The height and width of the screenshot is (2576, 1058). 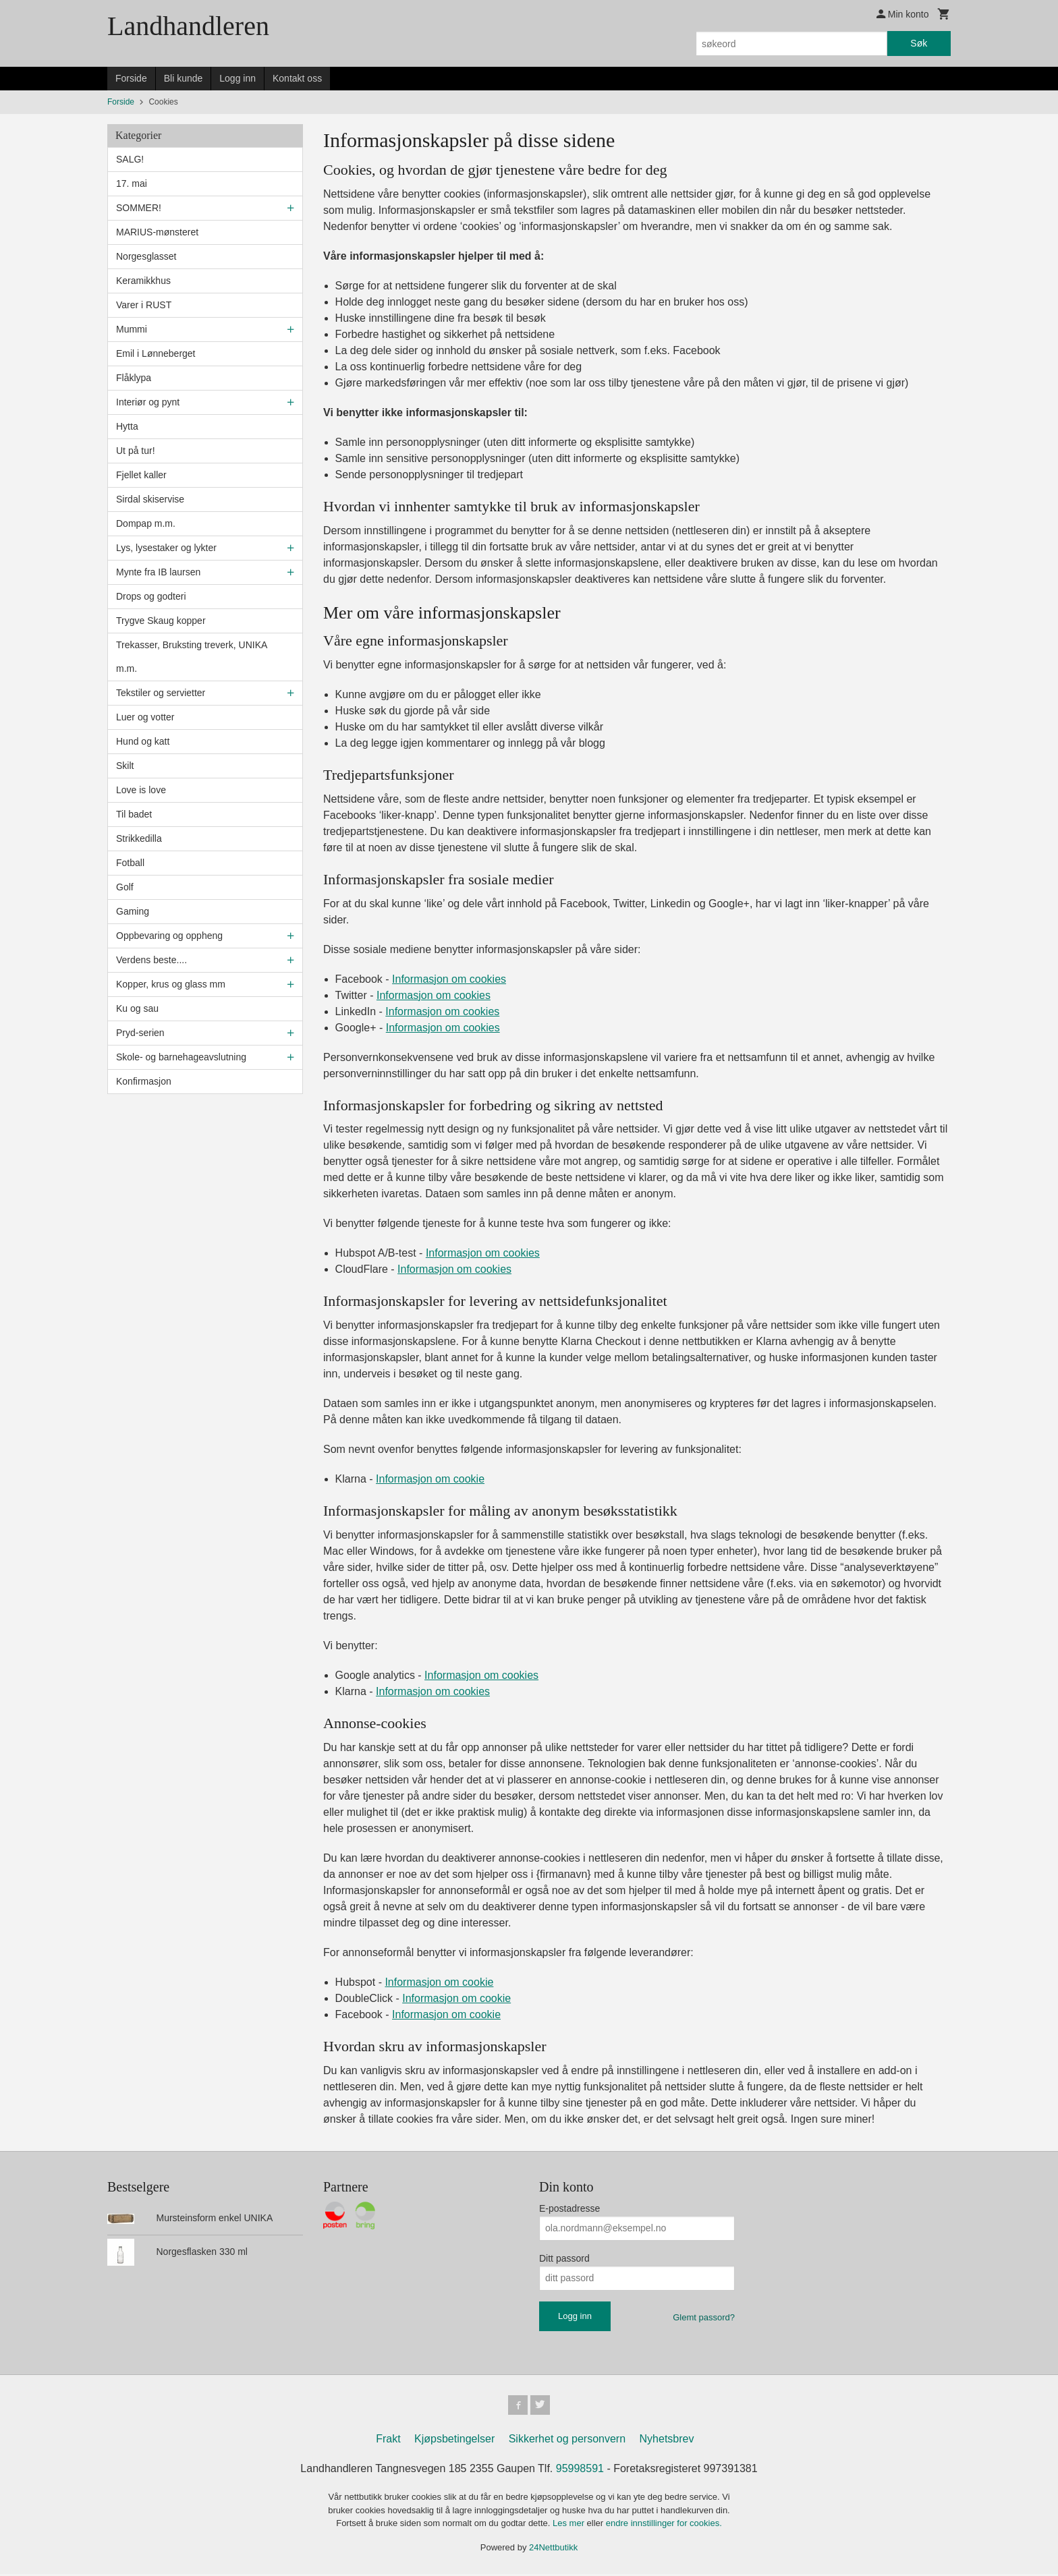 What do you see at coordinates (130, 862) in the screenshot?
I see `Fotball` at bounding box center [130, 862].